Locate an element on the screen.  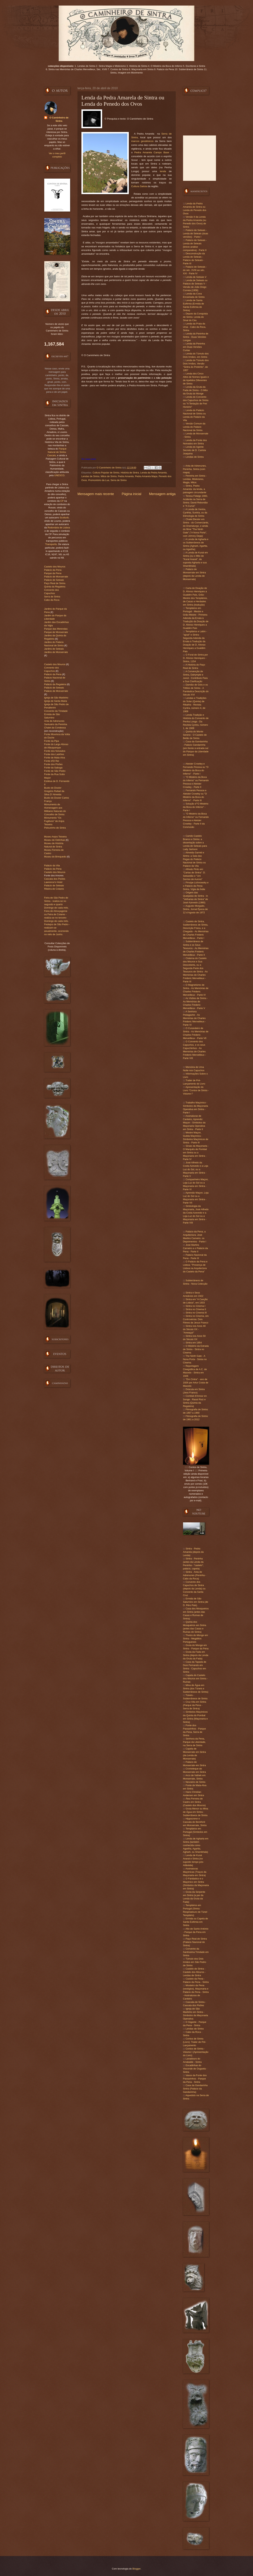
Gruta da Fada em Sintra (depois da Lenda da Gruta da Fada) is located at coordinates (195, 1655).